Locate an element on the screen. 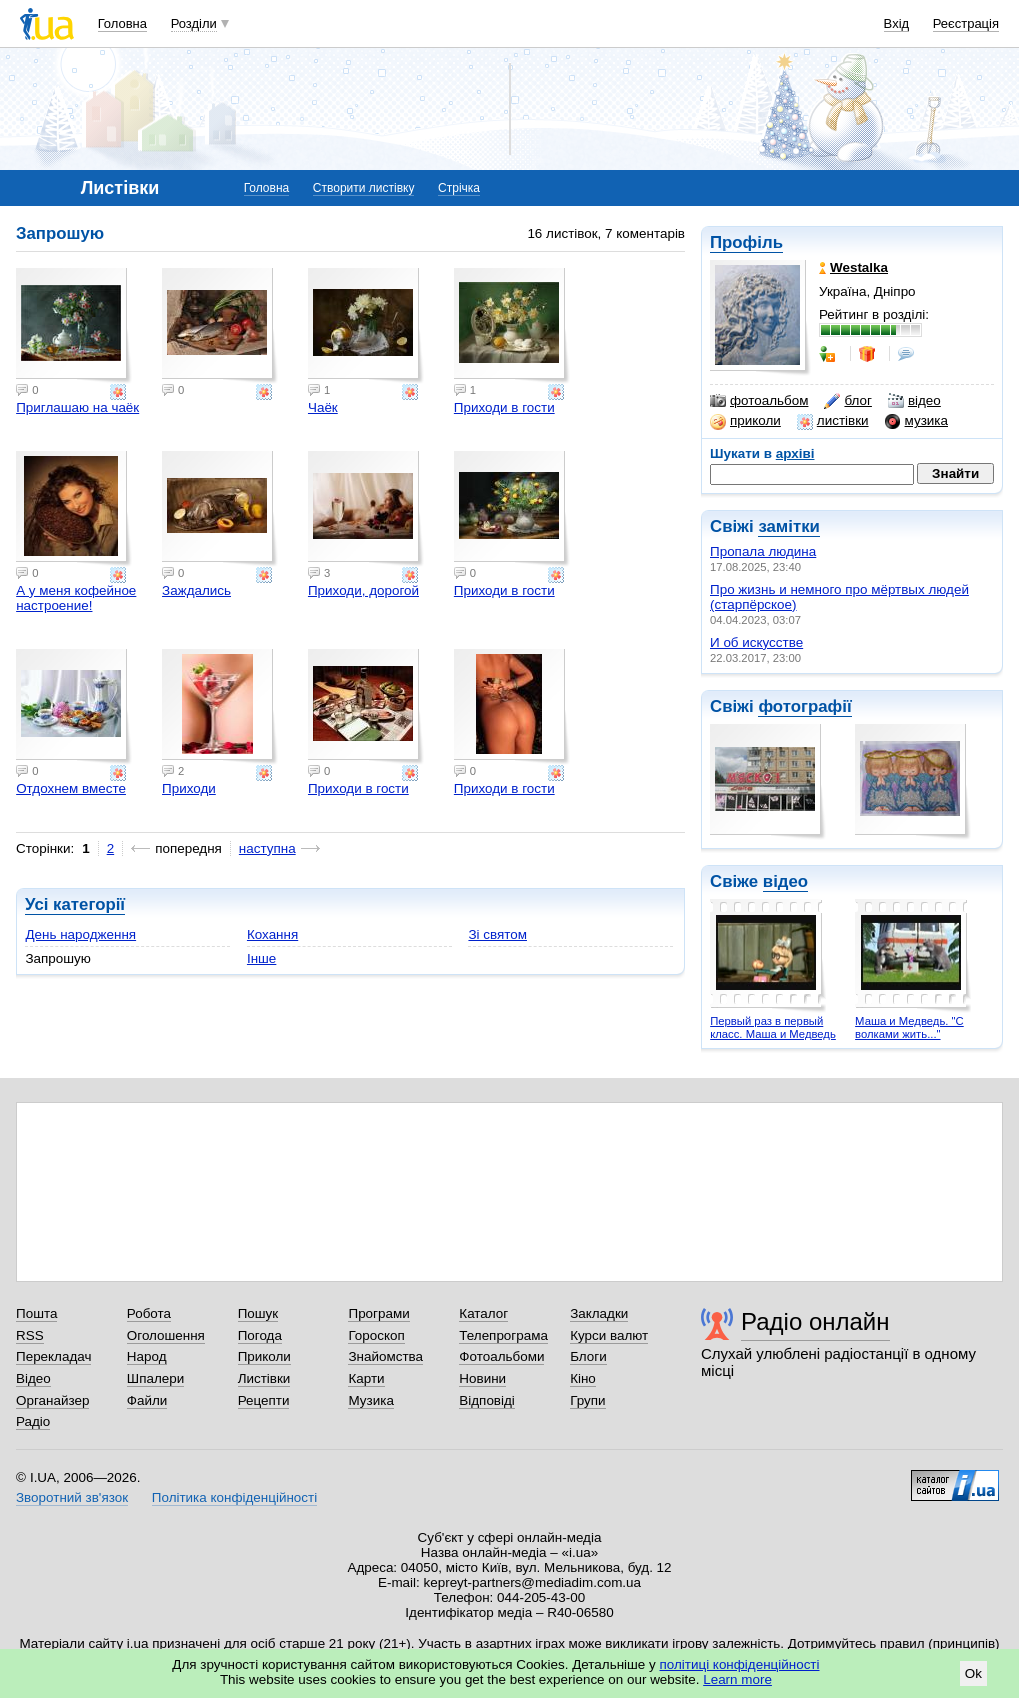 Image resolution: width=1019 pixels, height=1698 pixels. Народ is located at coordinates (147, 1356).